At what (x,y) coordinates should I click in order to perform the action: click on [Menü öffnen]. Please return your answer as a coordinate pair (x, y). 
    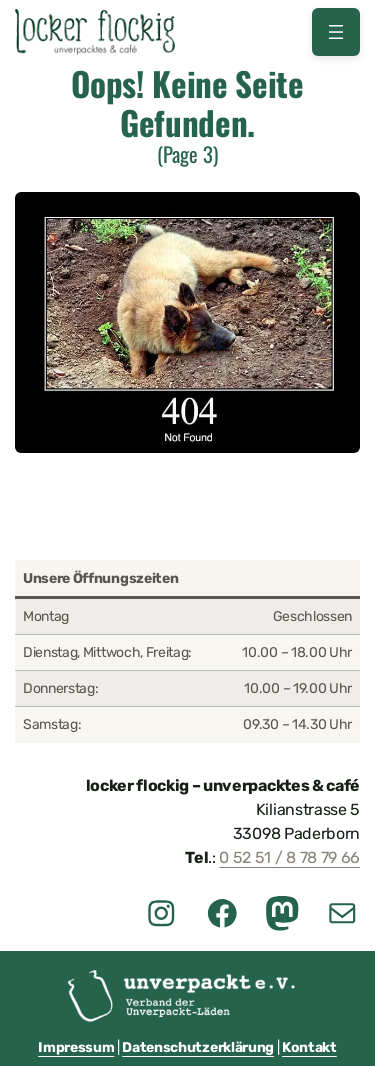
    Looking at the image, I should click on (336, 32).